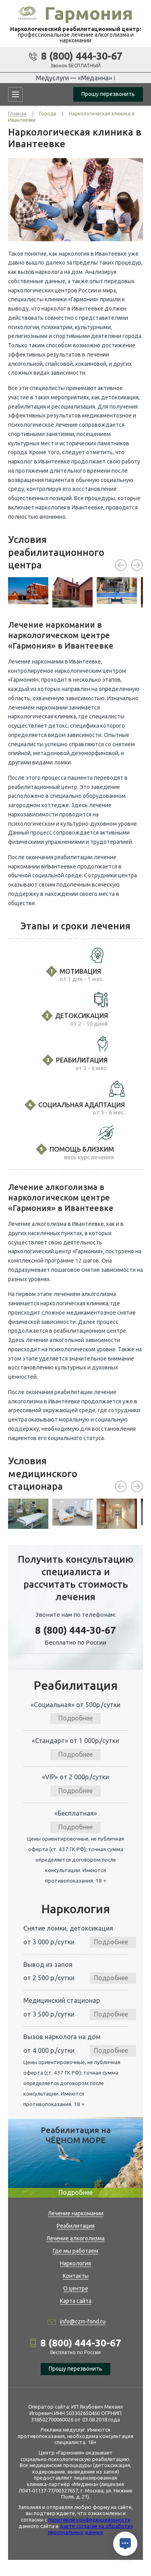 This screenshot has width=151, height=2576. What do you see at coordinates (75, 2238) in the screenshot?
I see `Лечение алкоголизма` at bounding box center [75, 2238].